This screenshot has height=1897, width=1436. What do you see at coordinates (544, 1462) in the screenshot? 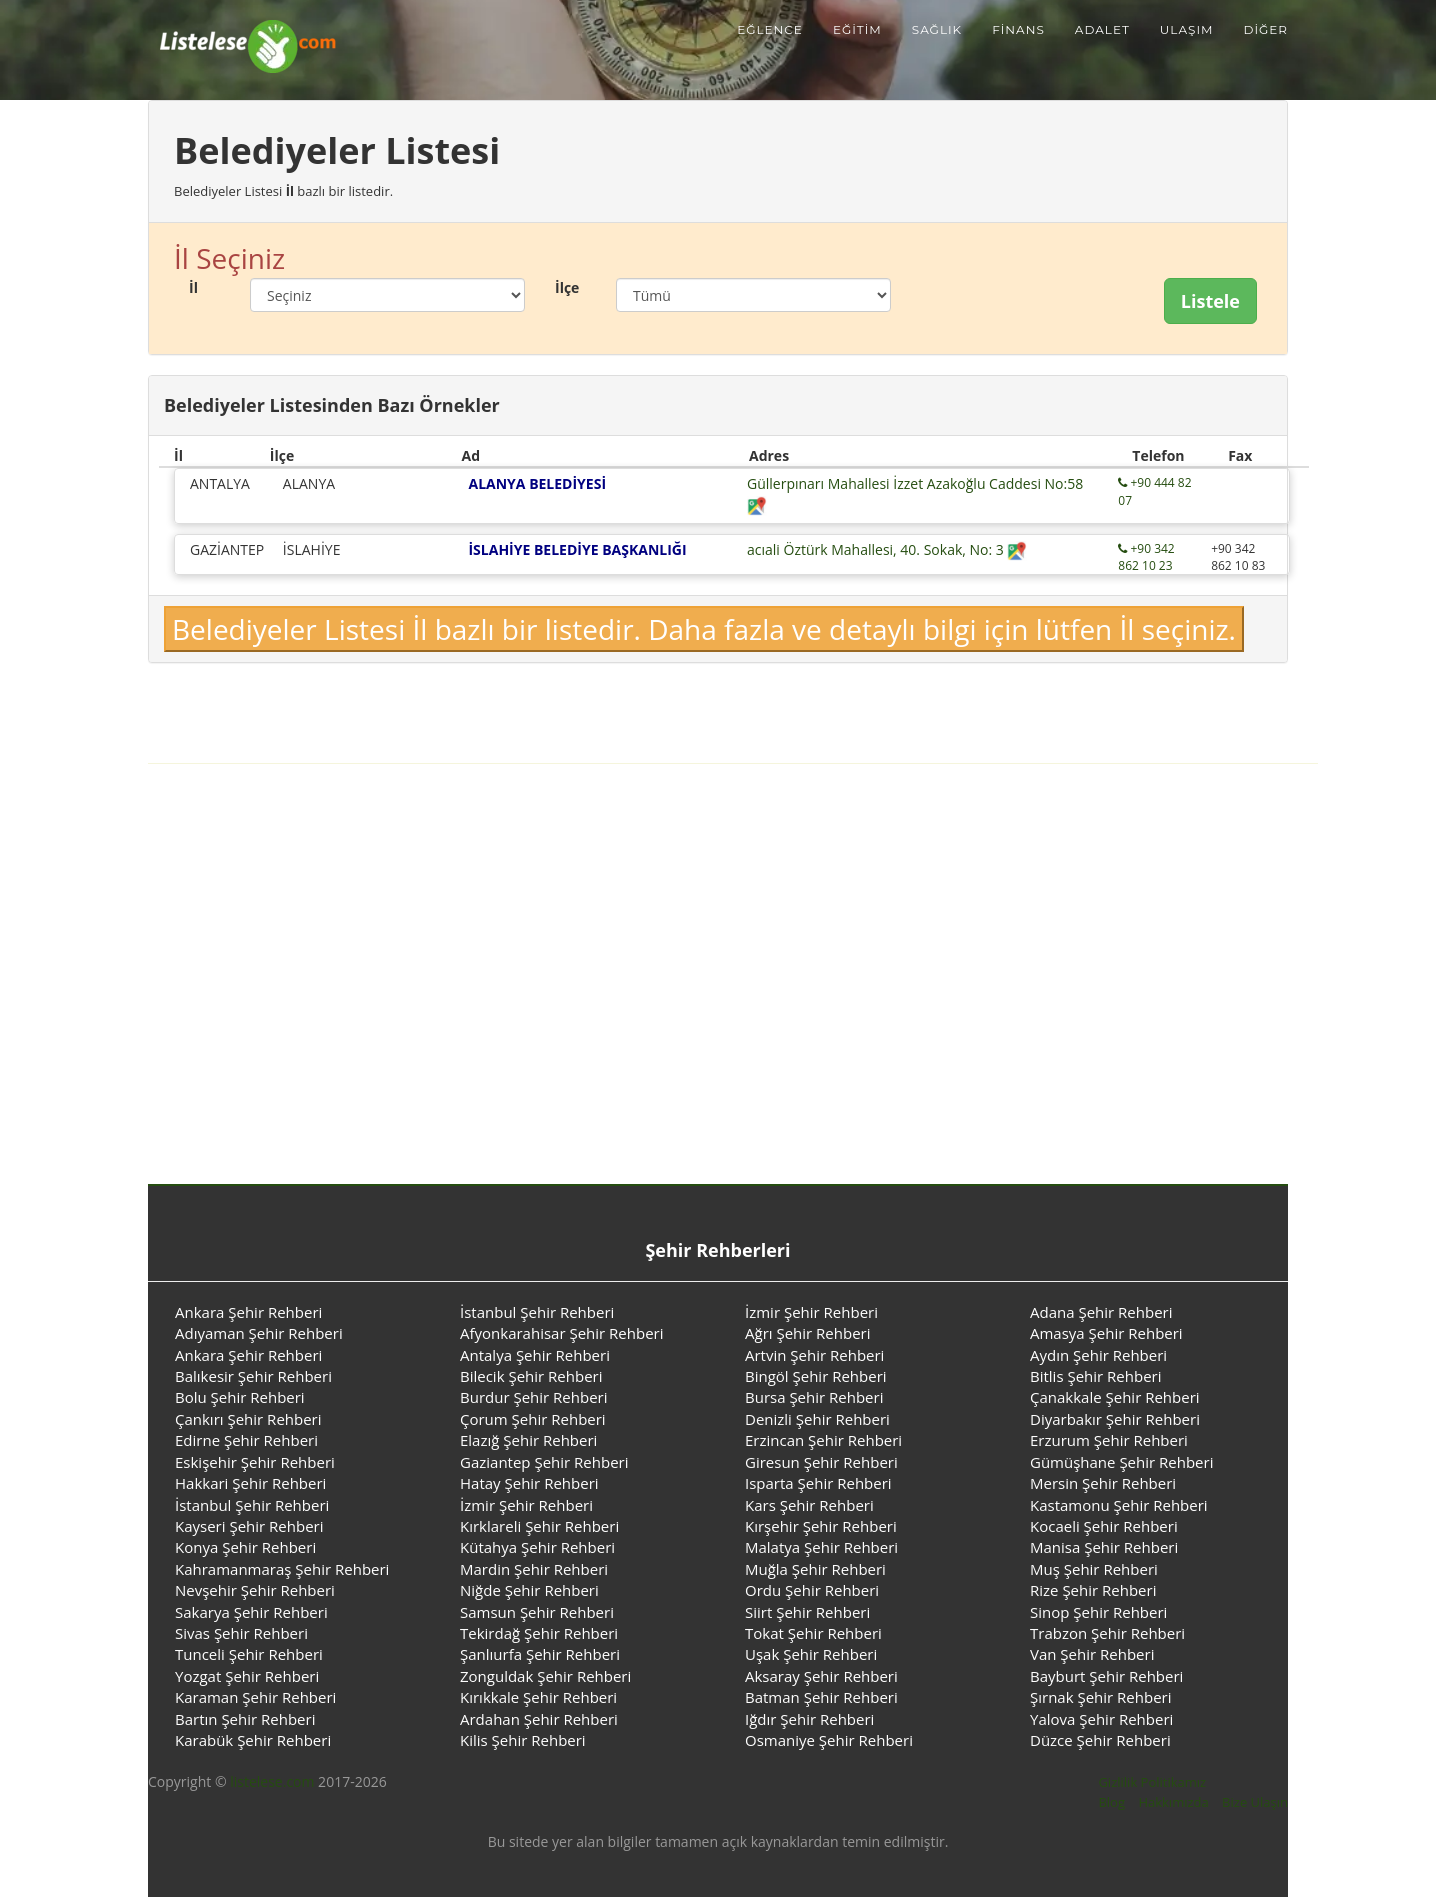
I see `Gaziantep Şehir Rehberi` at bounding box center [544, 1462].